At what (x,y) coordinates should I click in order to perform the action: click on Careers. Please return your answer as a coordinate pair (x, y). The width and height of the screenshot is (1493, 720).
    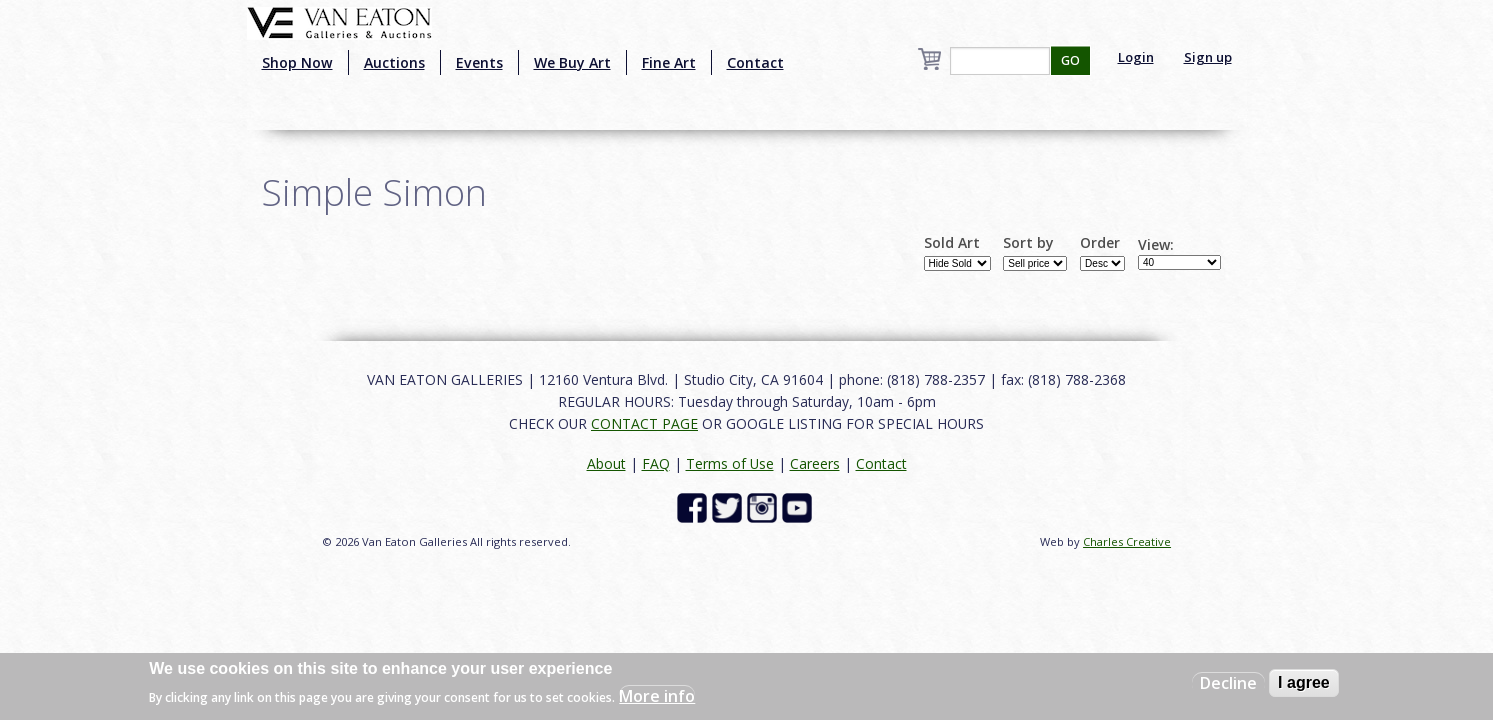
    Looking at the image, I should click on (815, 463).